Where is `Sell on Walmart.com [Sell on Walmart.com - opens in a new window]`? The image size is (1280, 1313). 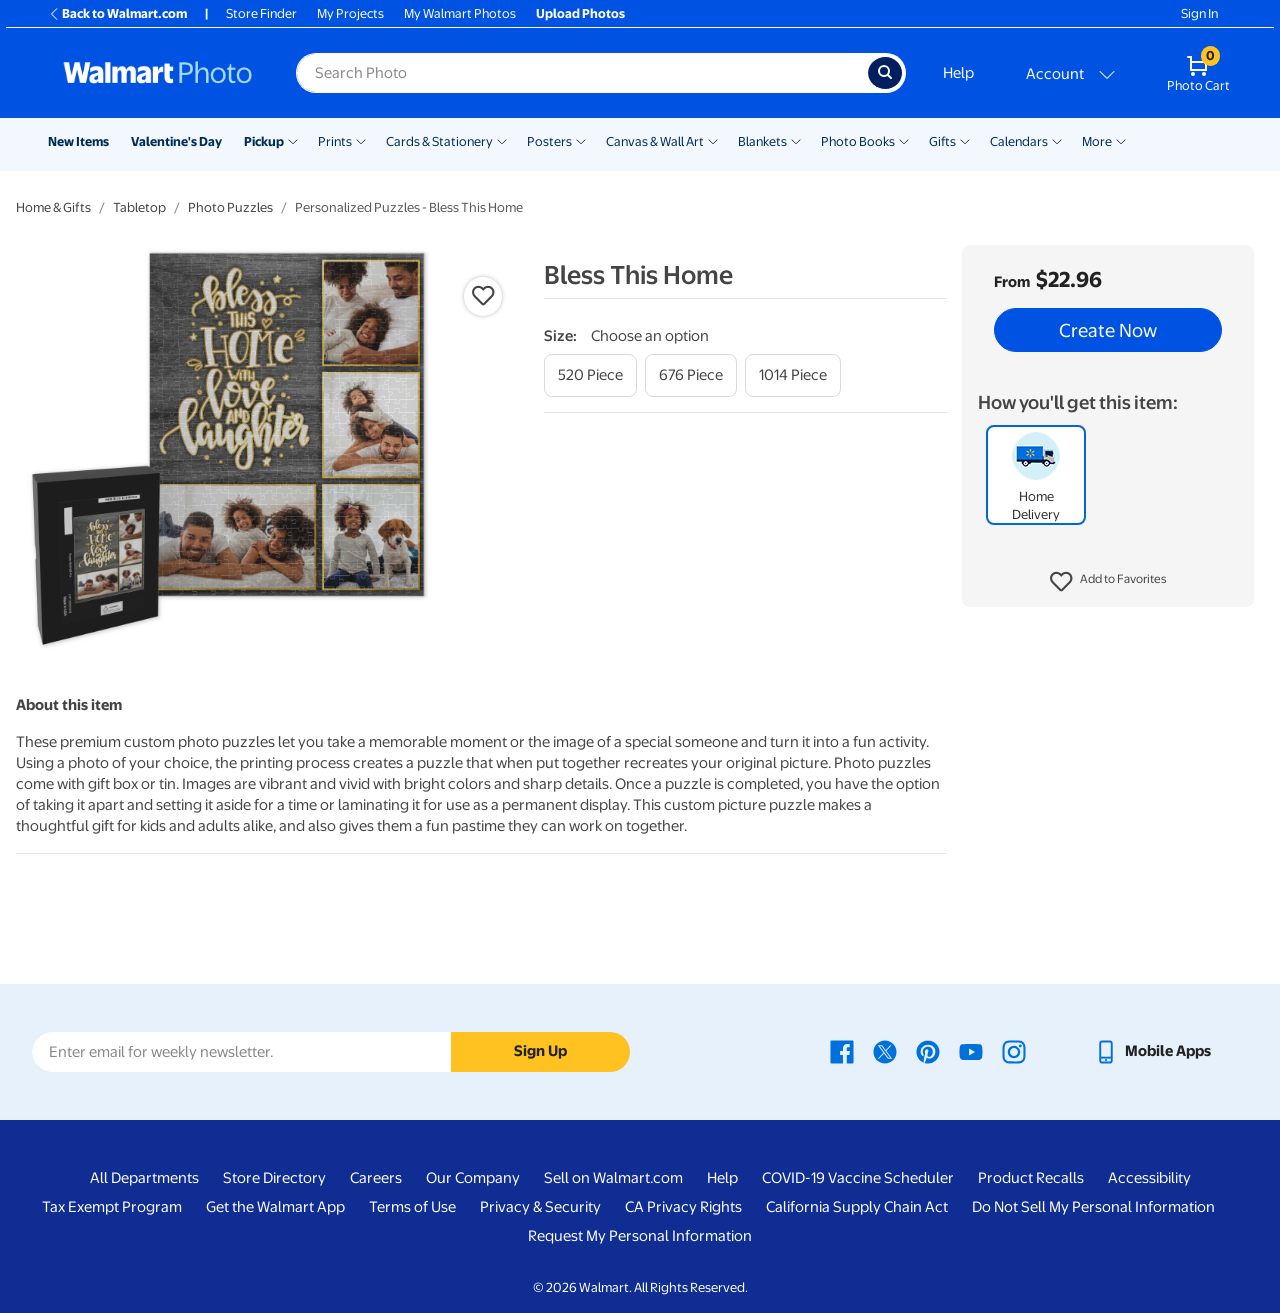 Sell on Walmart.com [Sell on Walmart.com - opens in a new window] is located at coordinates (613, 1178).